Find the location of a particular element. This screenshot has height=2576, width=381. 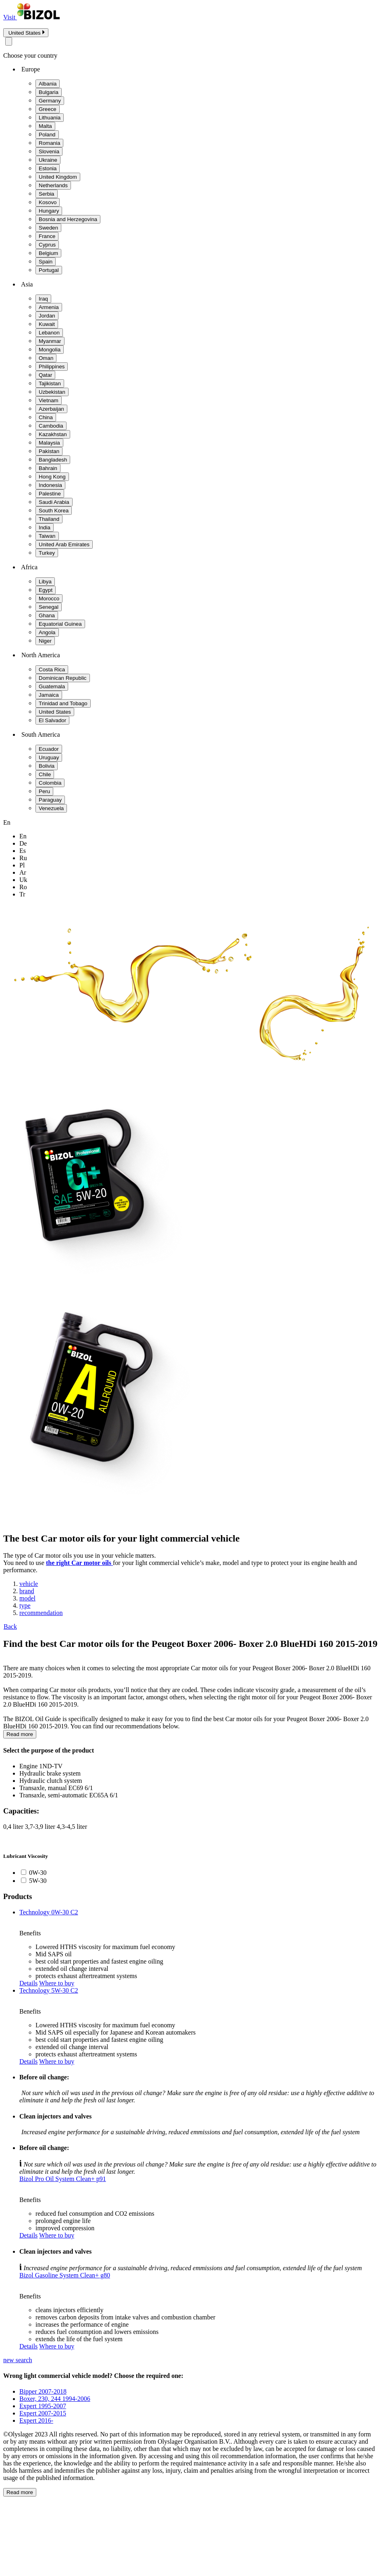

Where to buy is located at coordinates (56, 1983).